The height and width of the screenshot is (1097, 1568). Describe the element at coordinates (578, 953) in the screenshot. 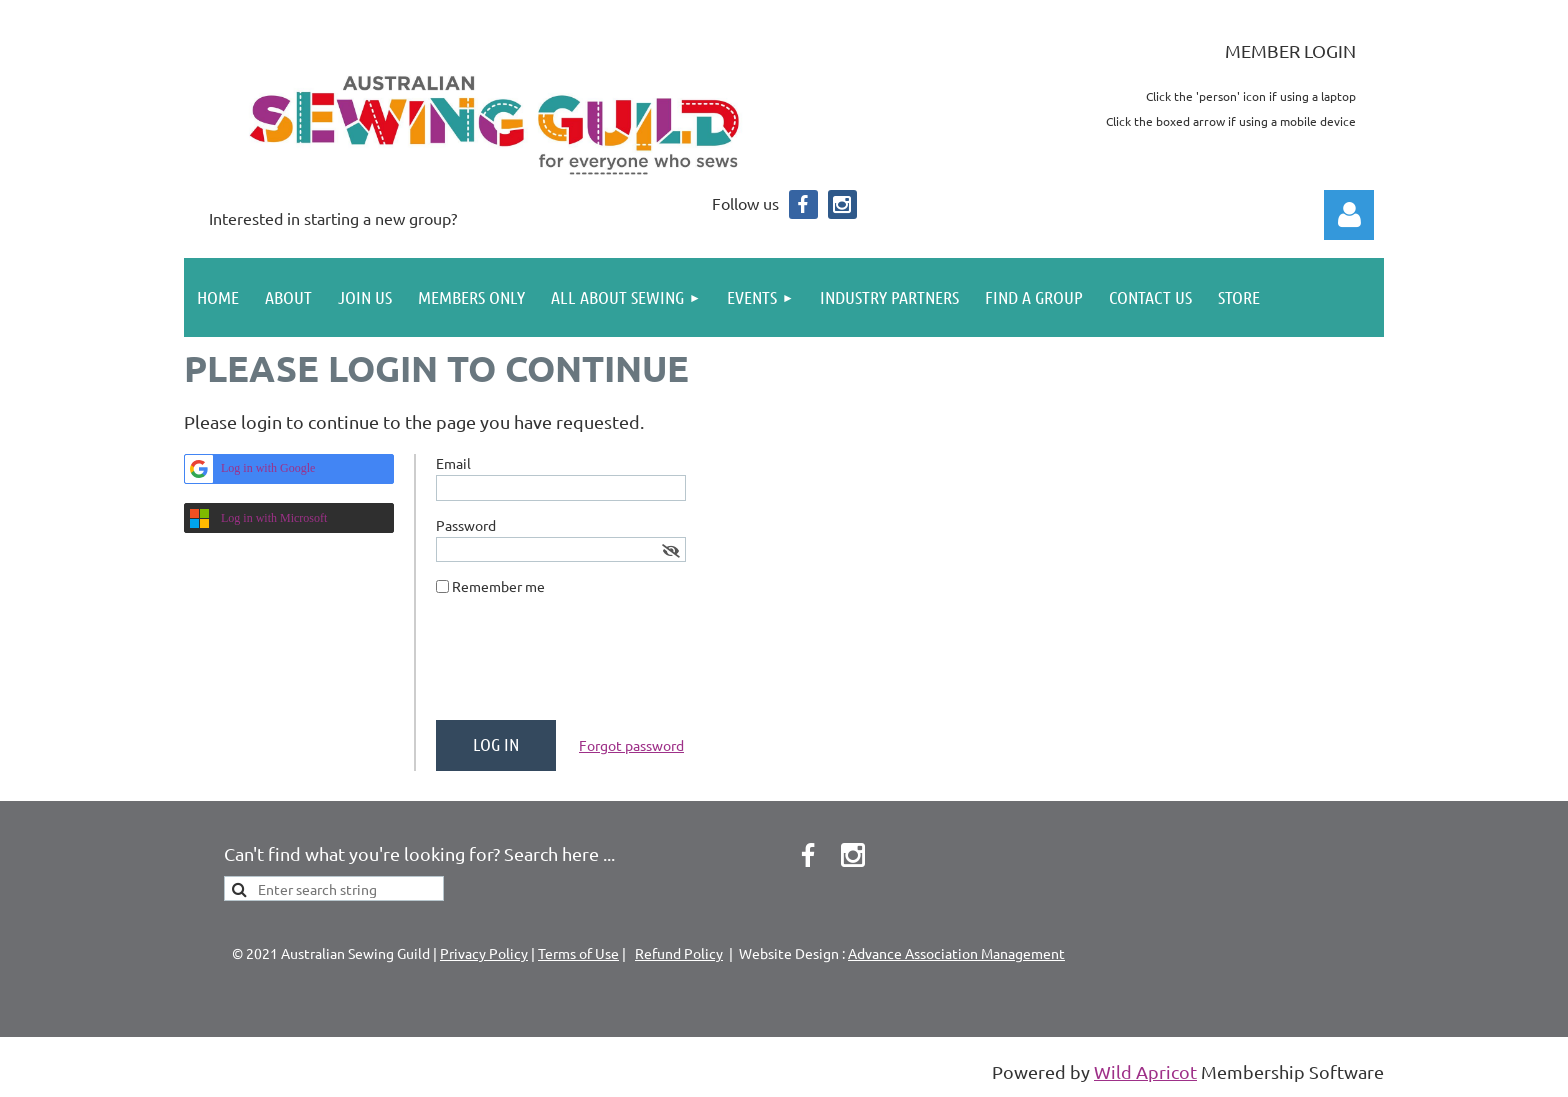

I see `Terms of Use` at that location.